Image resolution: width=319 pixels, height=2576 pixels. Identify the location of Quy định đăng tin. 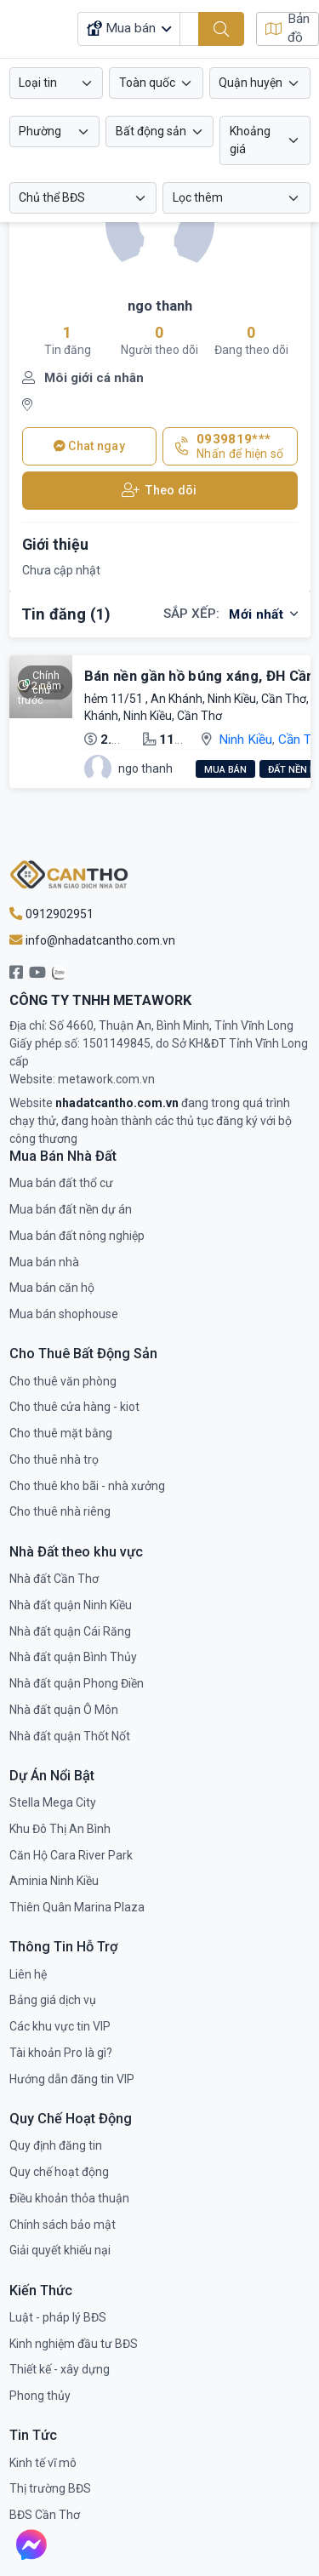
(55, 2145).